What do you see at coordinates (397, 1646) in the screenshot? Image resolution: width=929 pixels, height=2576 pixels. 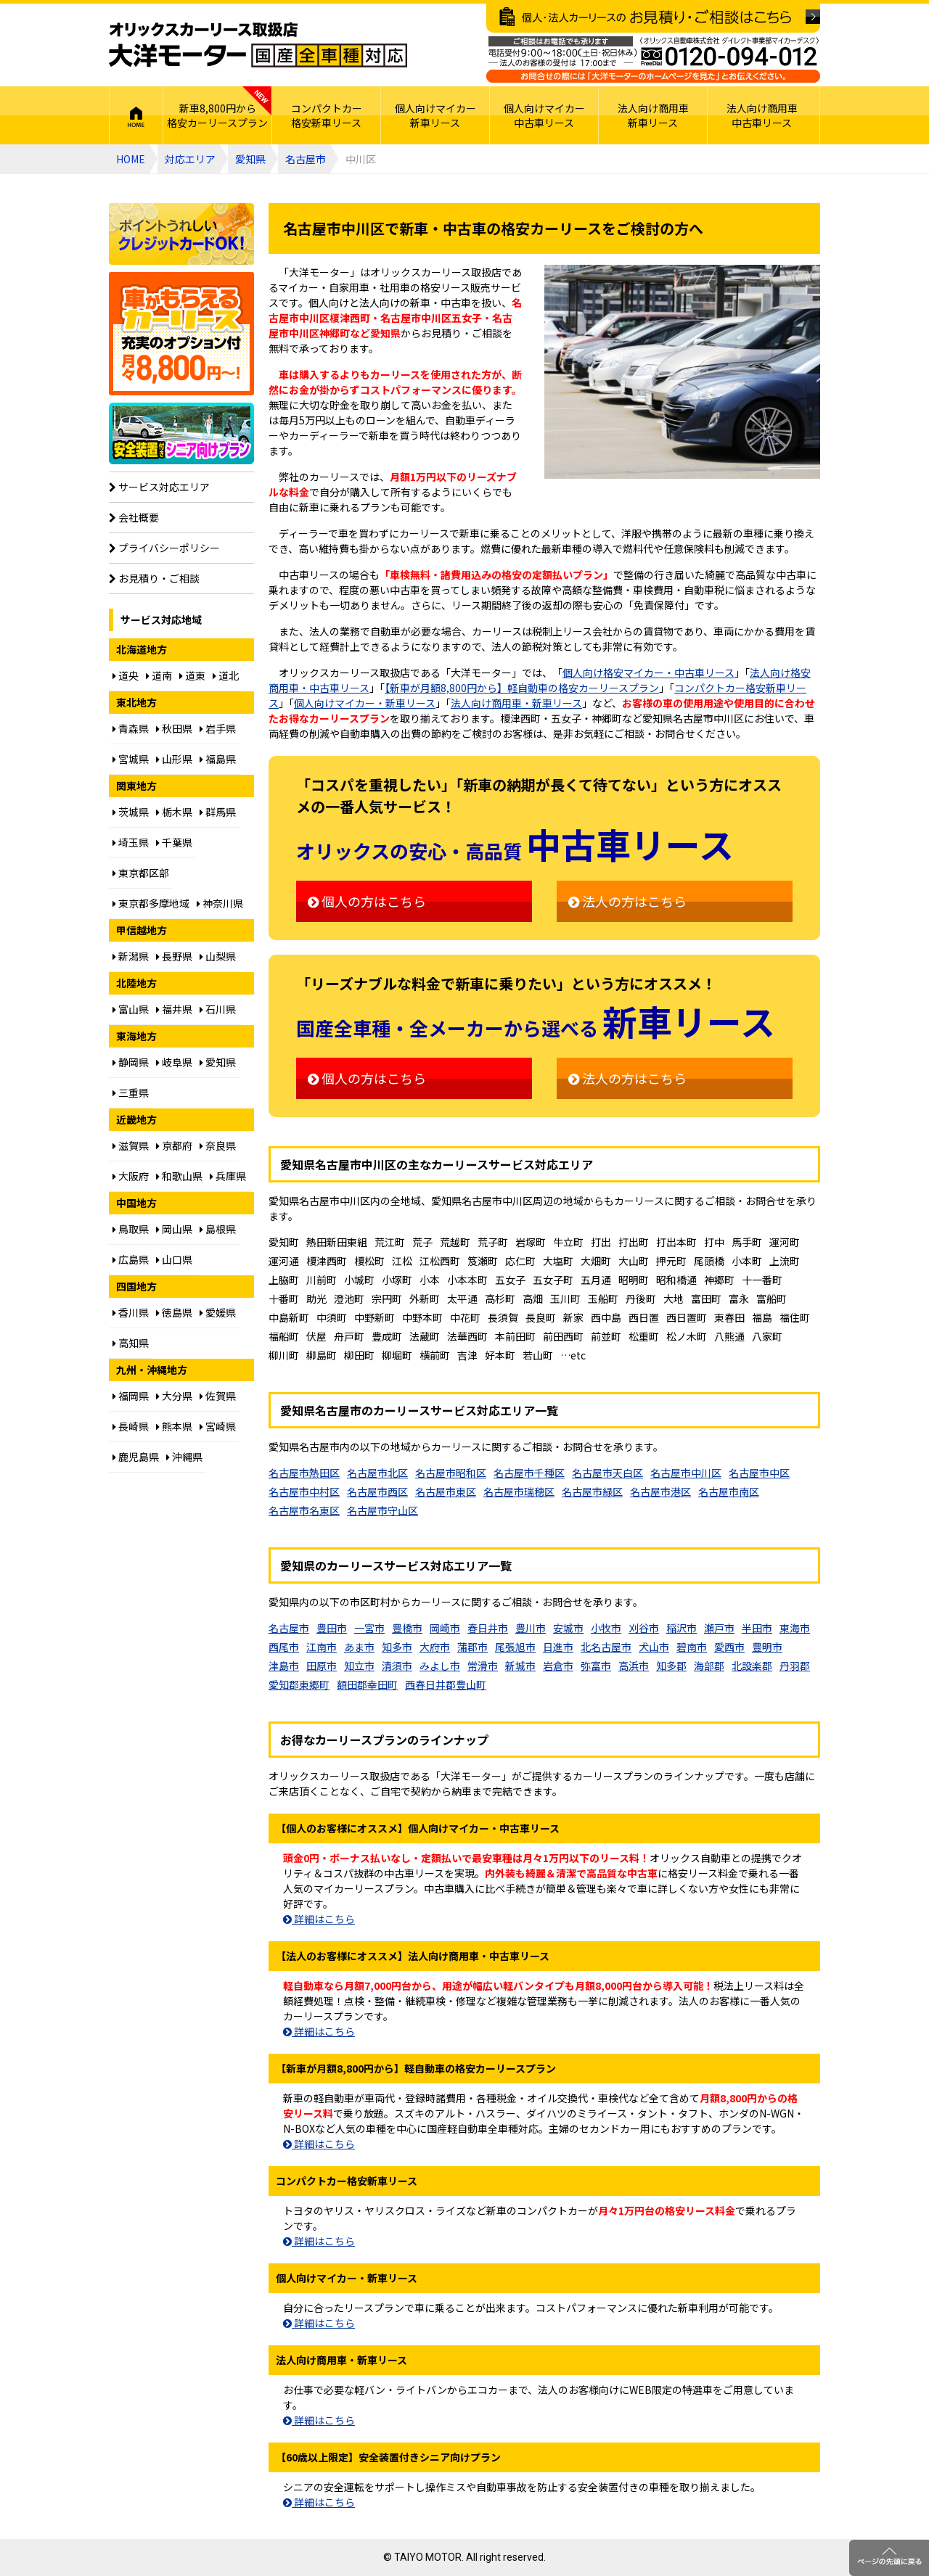 I see `知多市` at bounding box center [397, 1646].